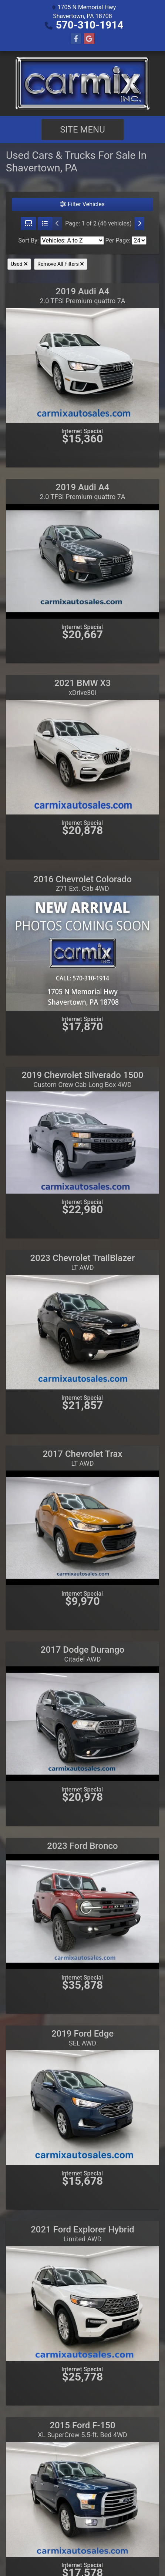 The height and width of the screenshot is (2576, 165). Describe the element at coordinates (139, 223) in the screenshot. I see `[Next]` at that location.